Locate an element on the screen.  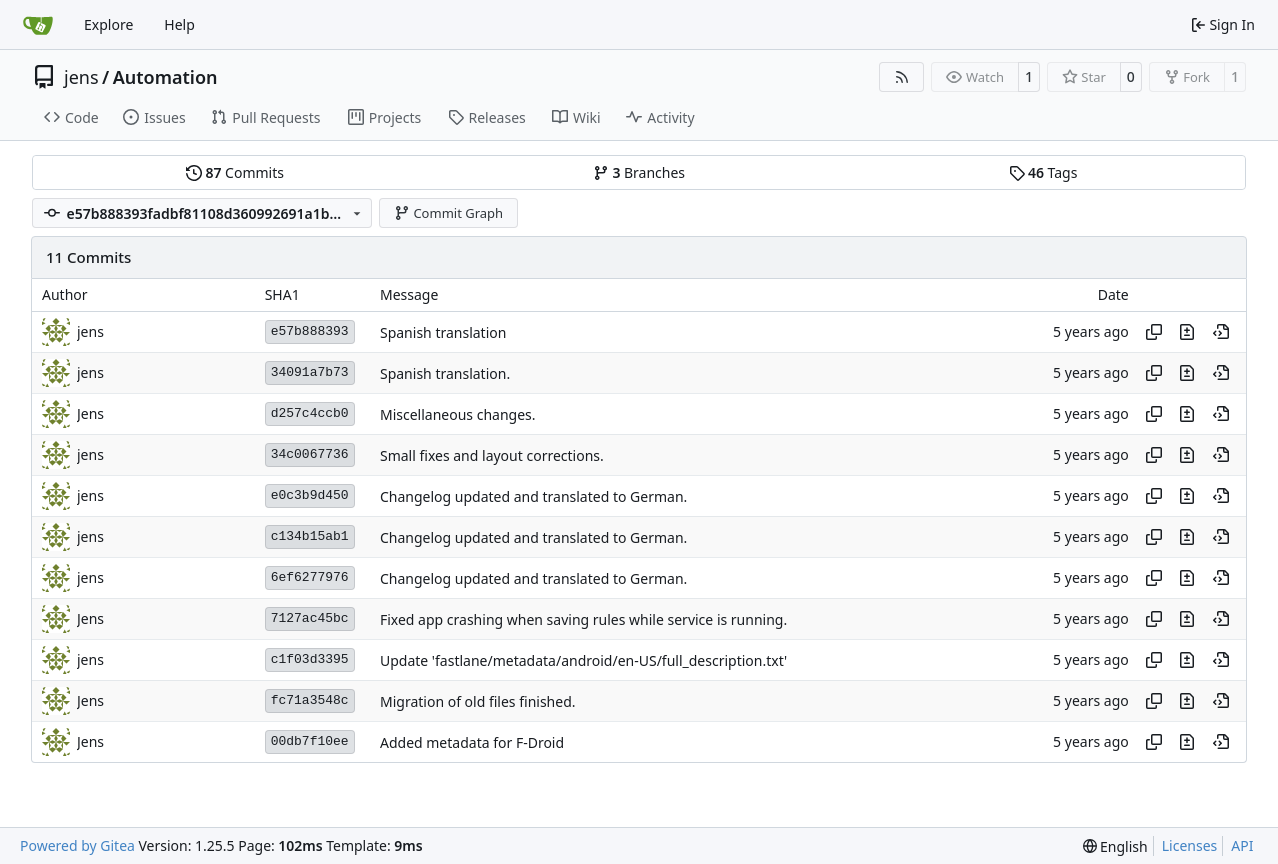
[Copy hash] is located at coordinates (1154, 332).